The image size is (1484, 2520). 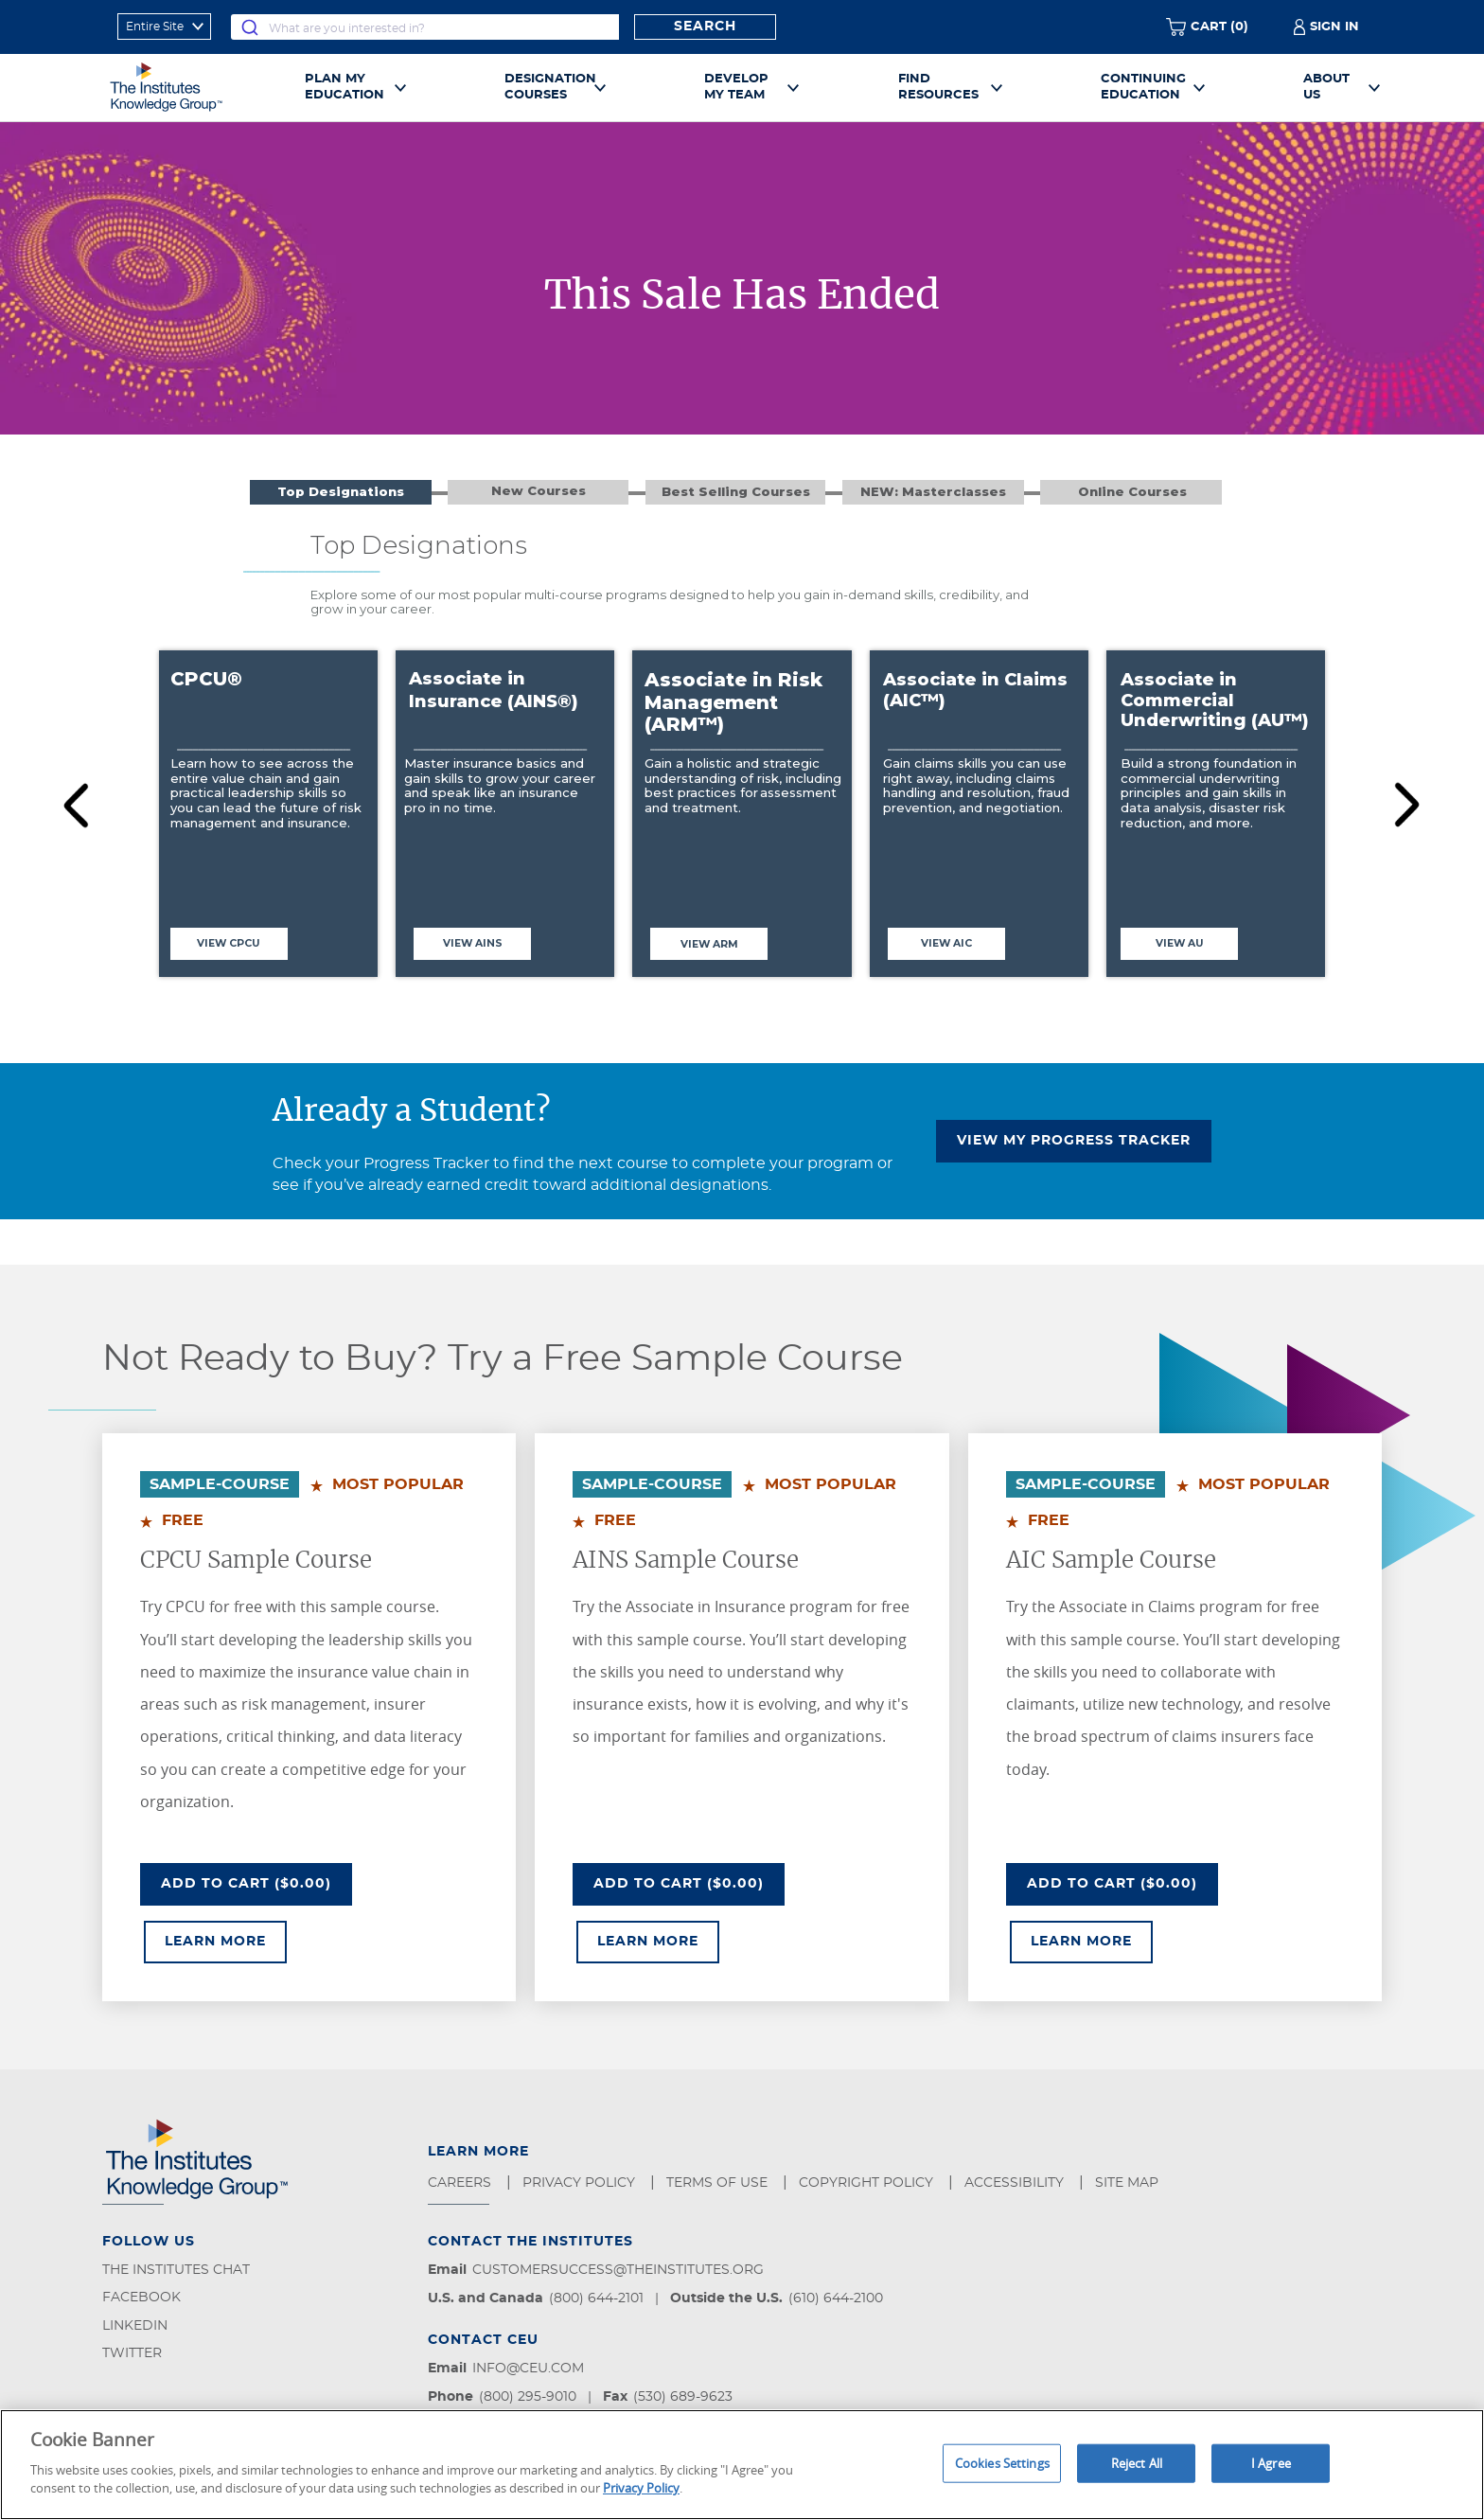 What do you see at coordinates (580, 2183) in the screenshot?
I see `Privacy Policy` at bounding box center [580, 2183].